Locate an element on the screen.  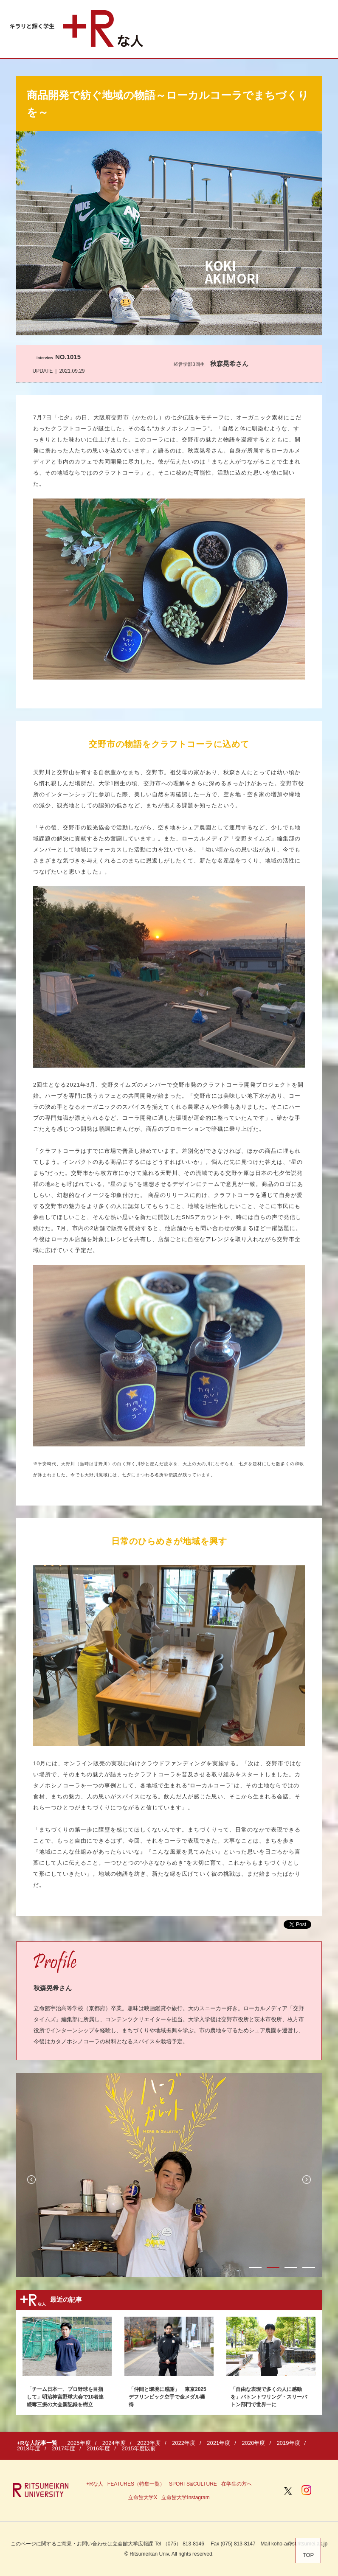
SPORTS&CULTURE is located at coordinates (193, 2484).